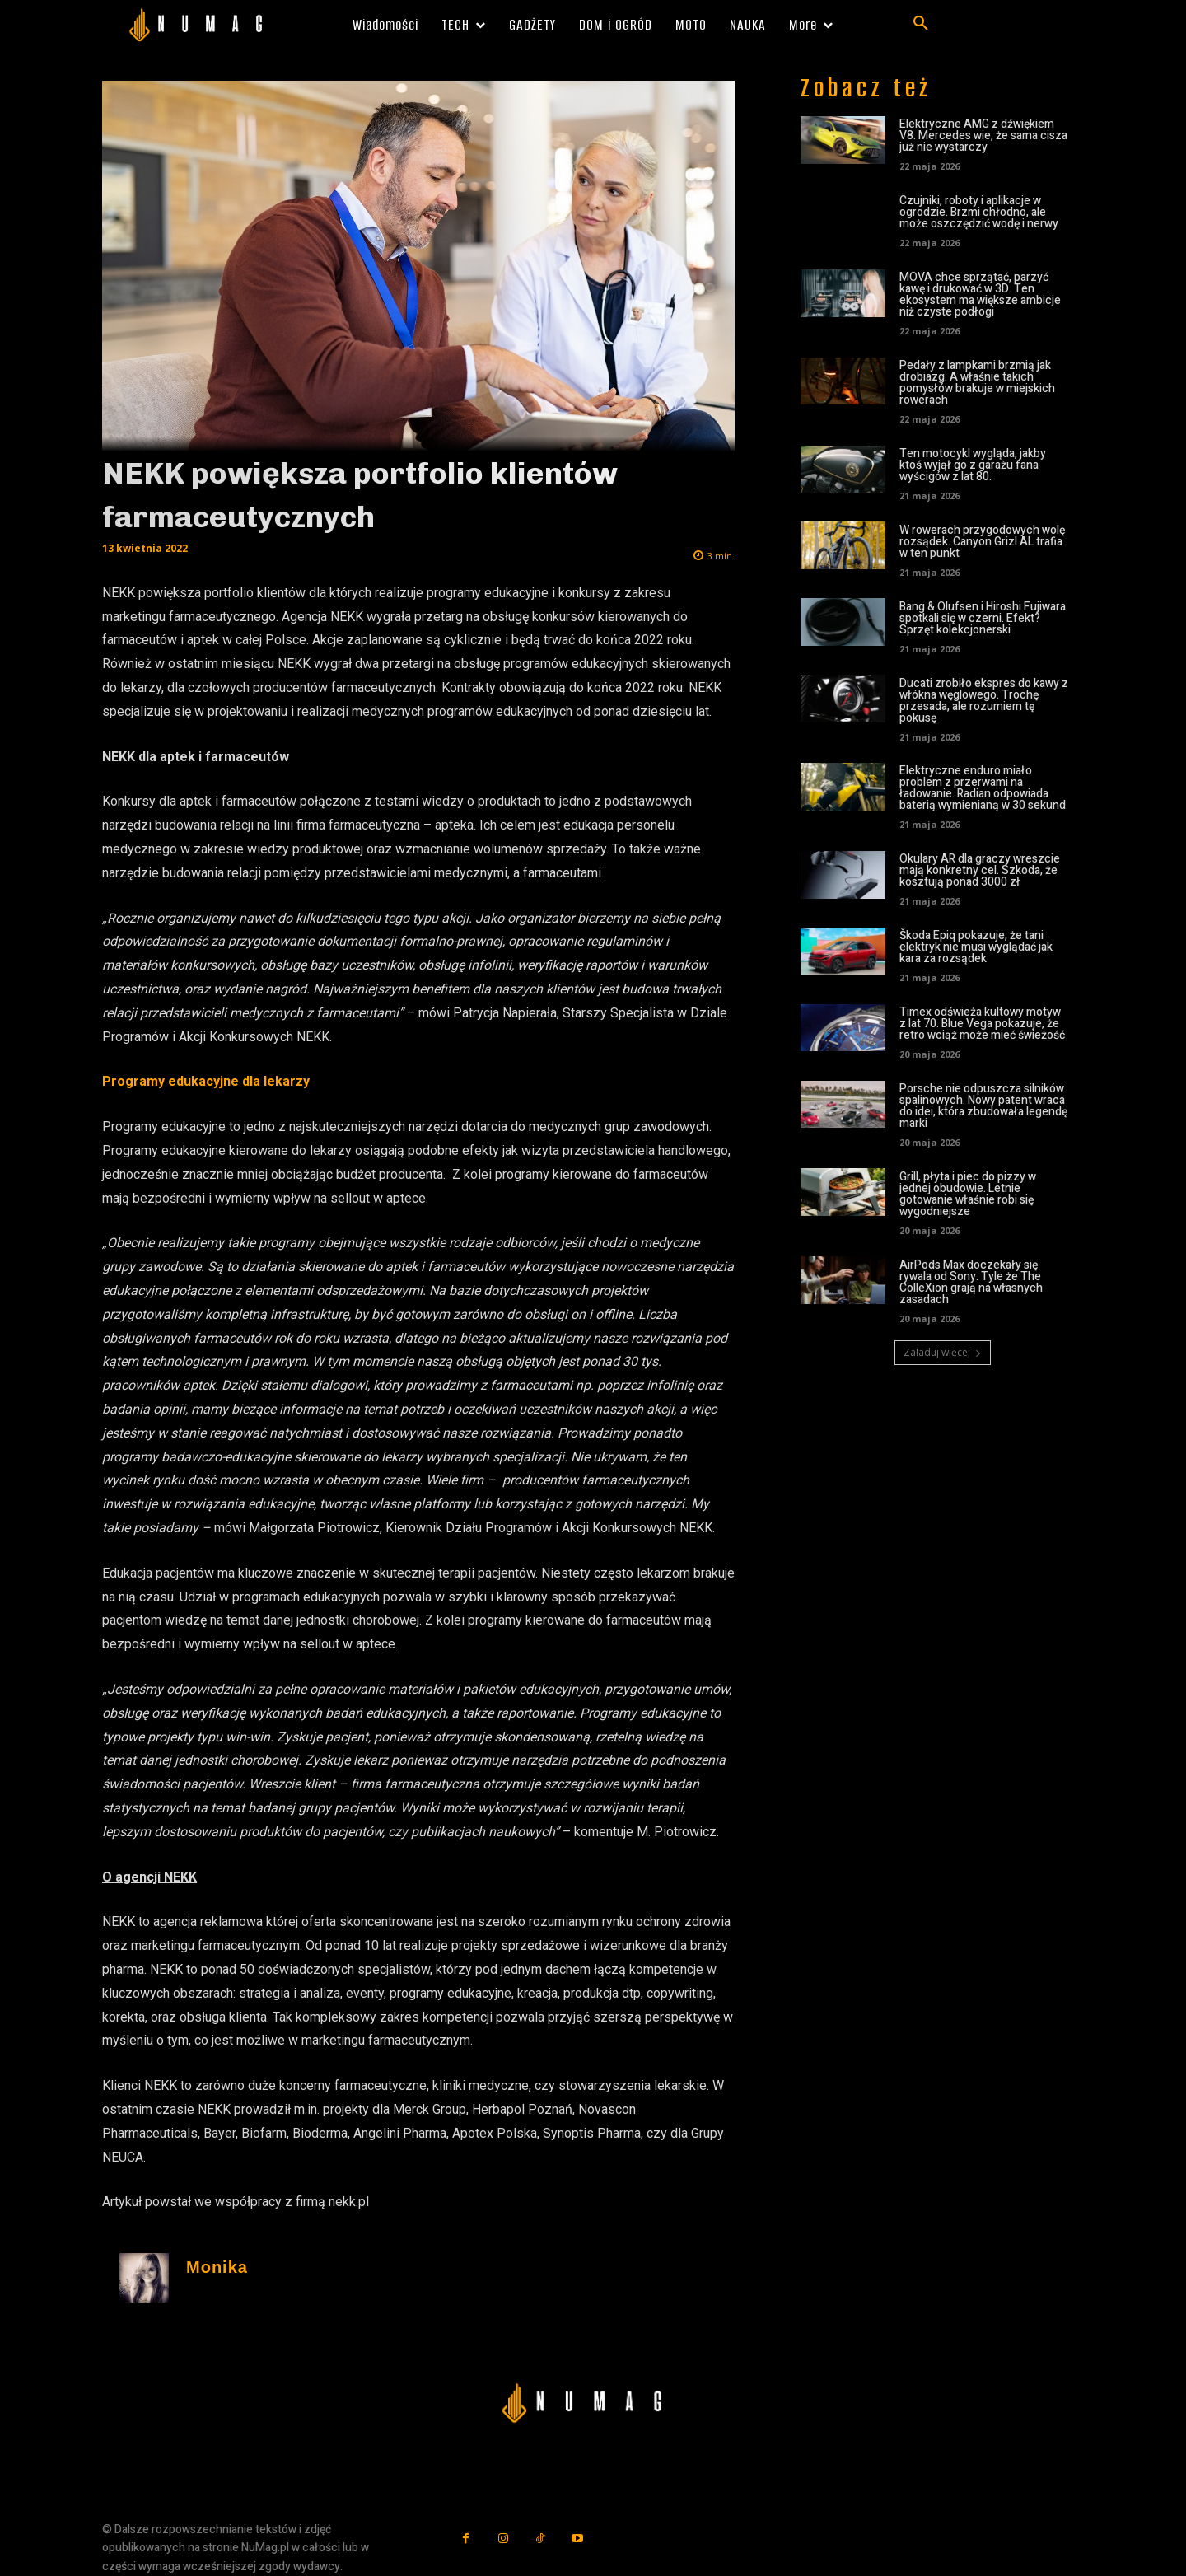  What do you see at coordinates (976, 947) in the screenshot?
I see `Škoda Epiq pokazuje, że tani elektryk nie musi wyglądać jak kara za rozsądek` at bounding box center [976, 947].